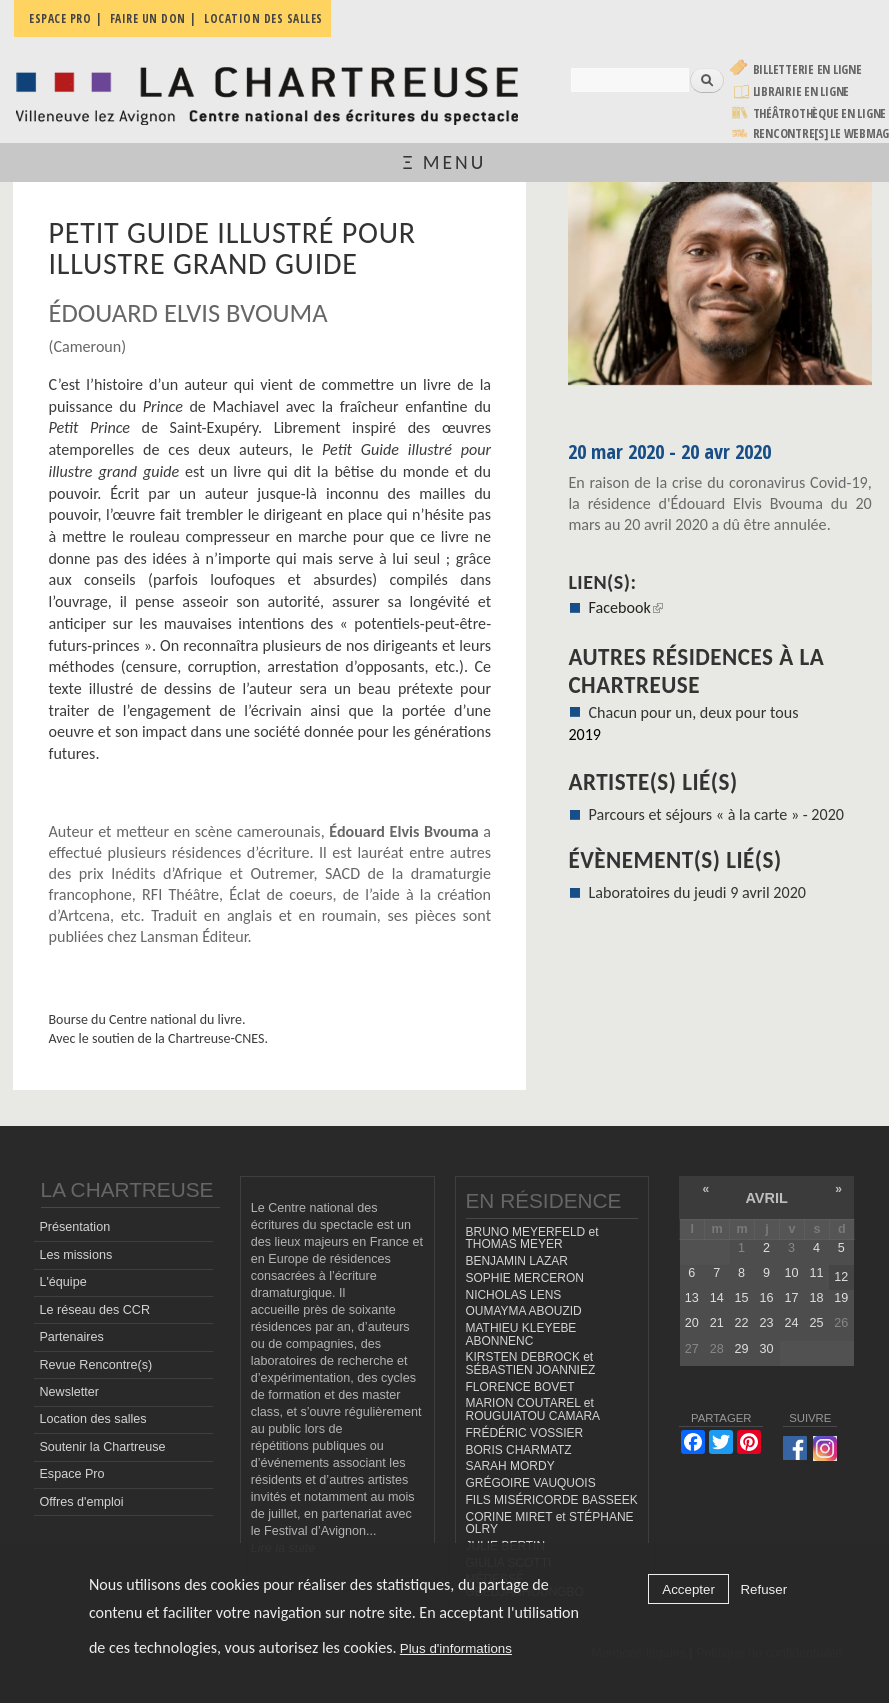 This screenshot has height=1703, width=889. What do you see at coordinates (514, 1295) in the screenshot?
I see `NICHOLAS LENS` at bounding box center [514, 1295].